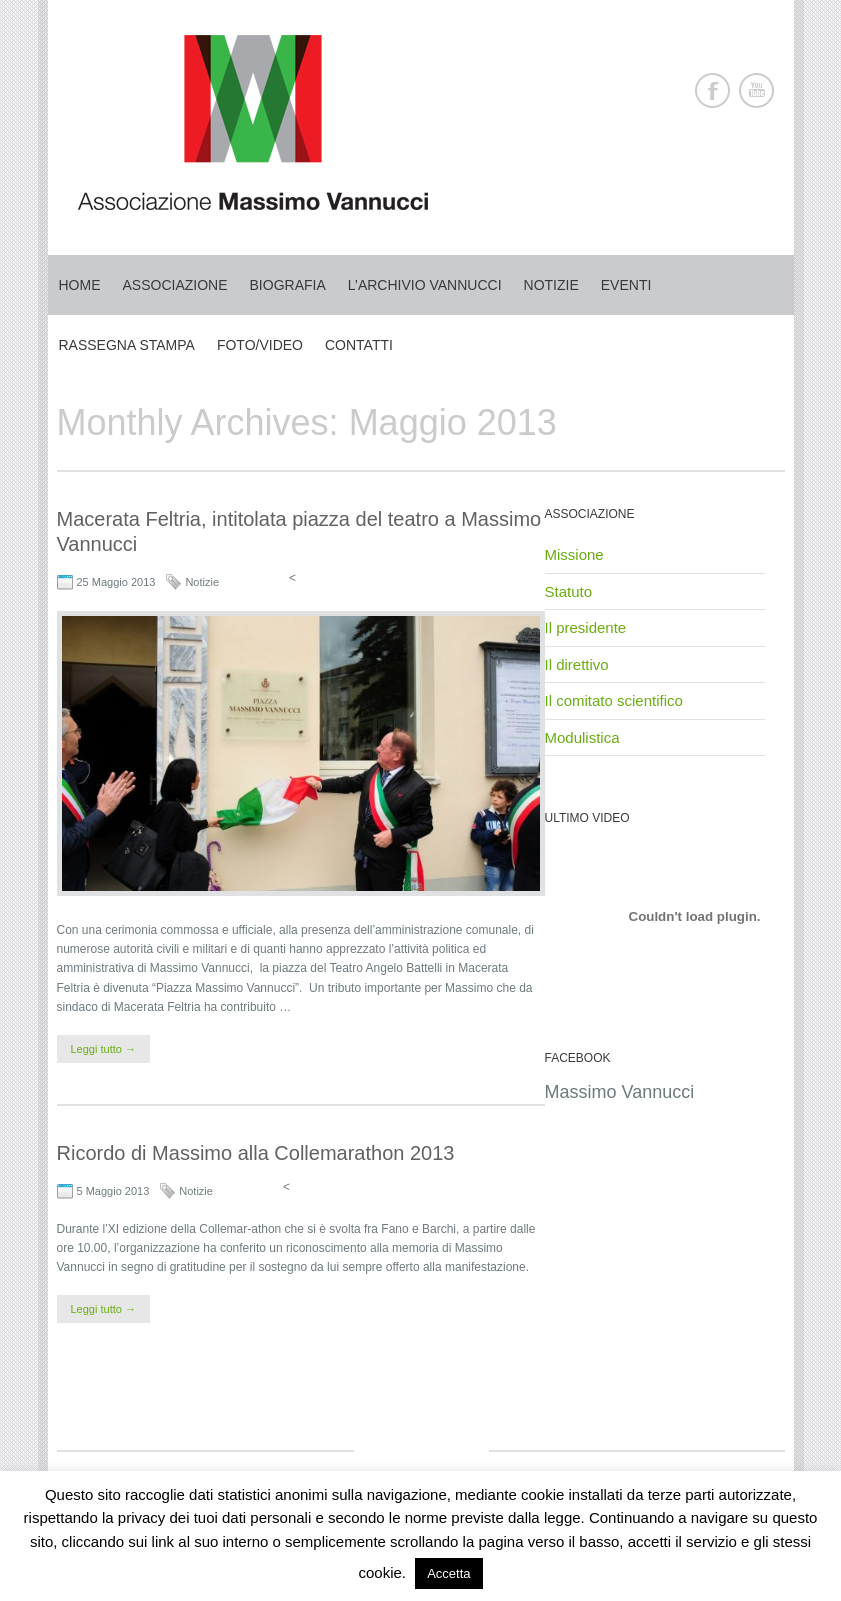 Image resolution: width=841 pixels, height=1601 pixels. What do you see at coordinates (756, 90) in the screenshot?
I see `Youtube` at bounding box center [756, 90].